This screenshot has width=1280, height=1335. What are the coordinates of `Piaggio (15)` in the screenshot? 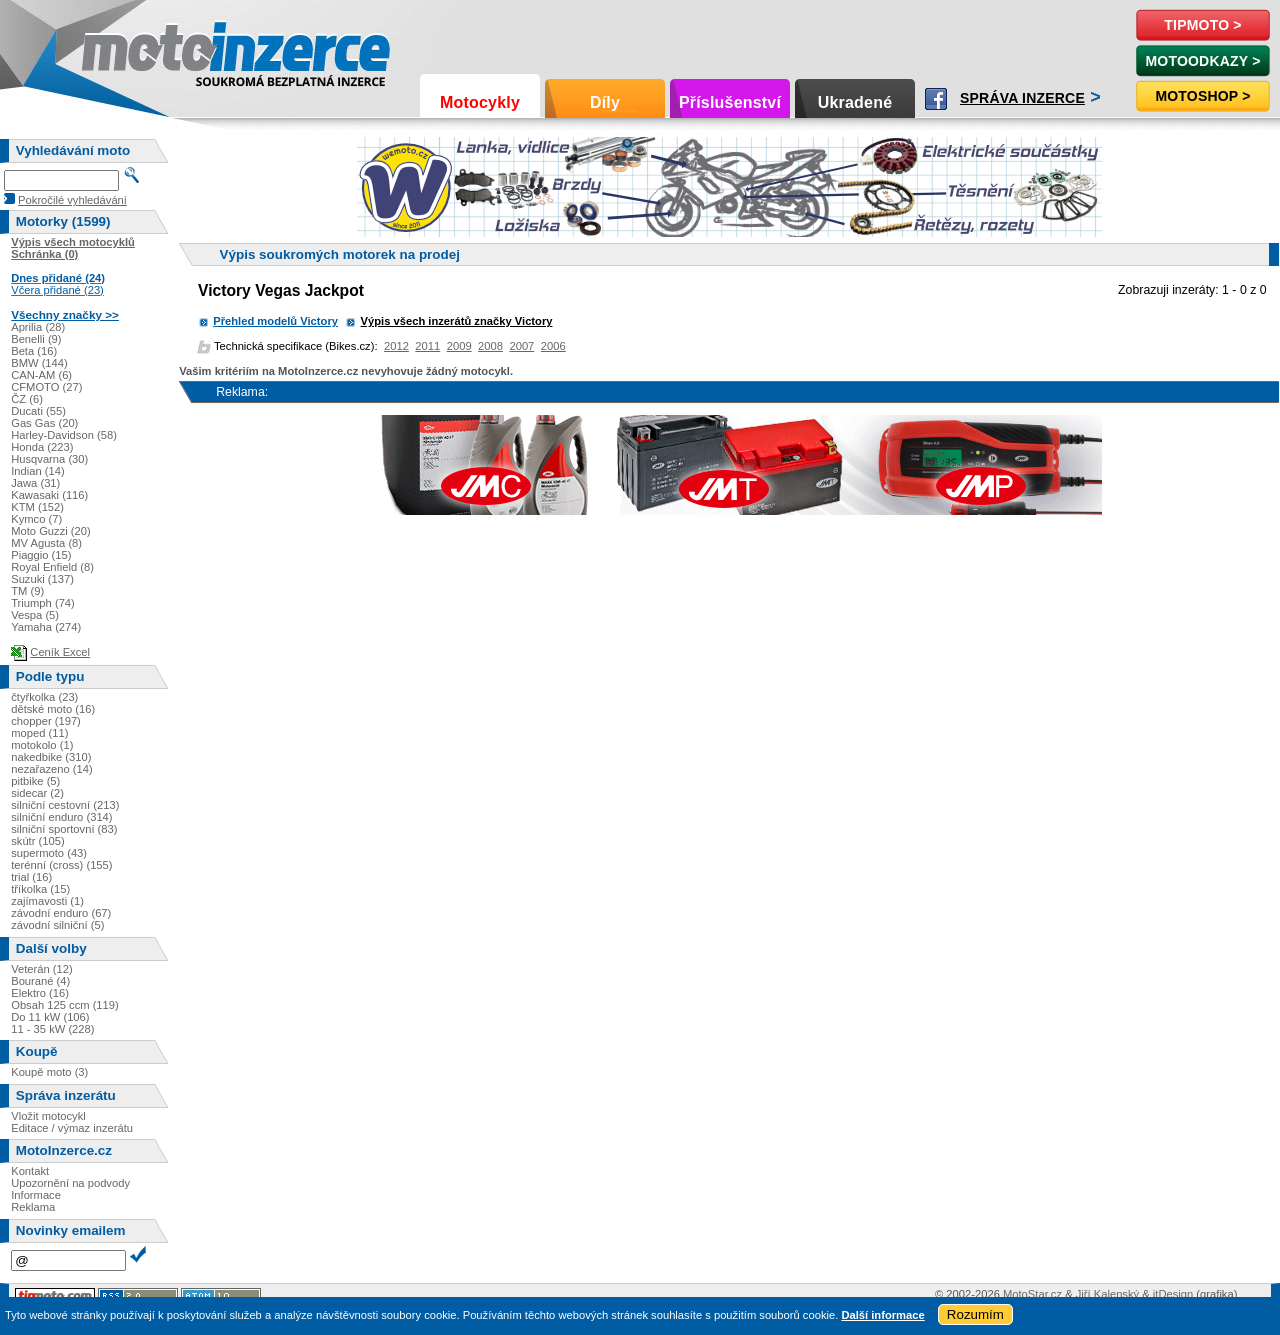 It's located at (41, 555).